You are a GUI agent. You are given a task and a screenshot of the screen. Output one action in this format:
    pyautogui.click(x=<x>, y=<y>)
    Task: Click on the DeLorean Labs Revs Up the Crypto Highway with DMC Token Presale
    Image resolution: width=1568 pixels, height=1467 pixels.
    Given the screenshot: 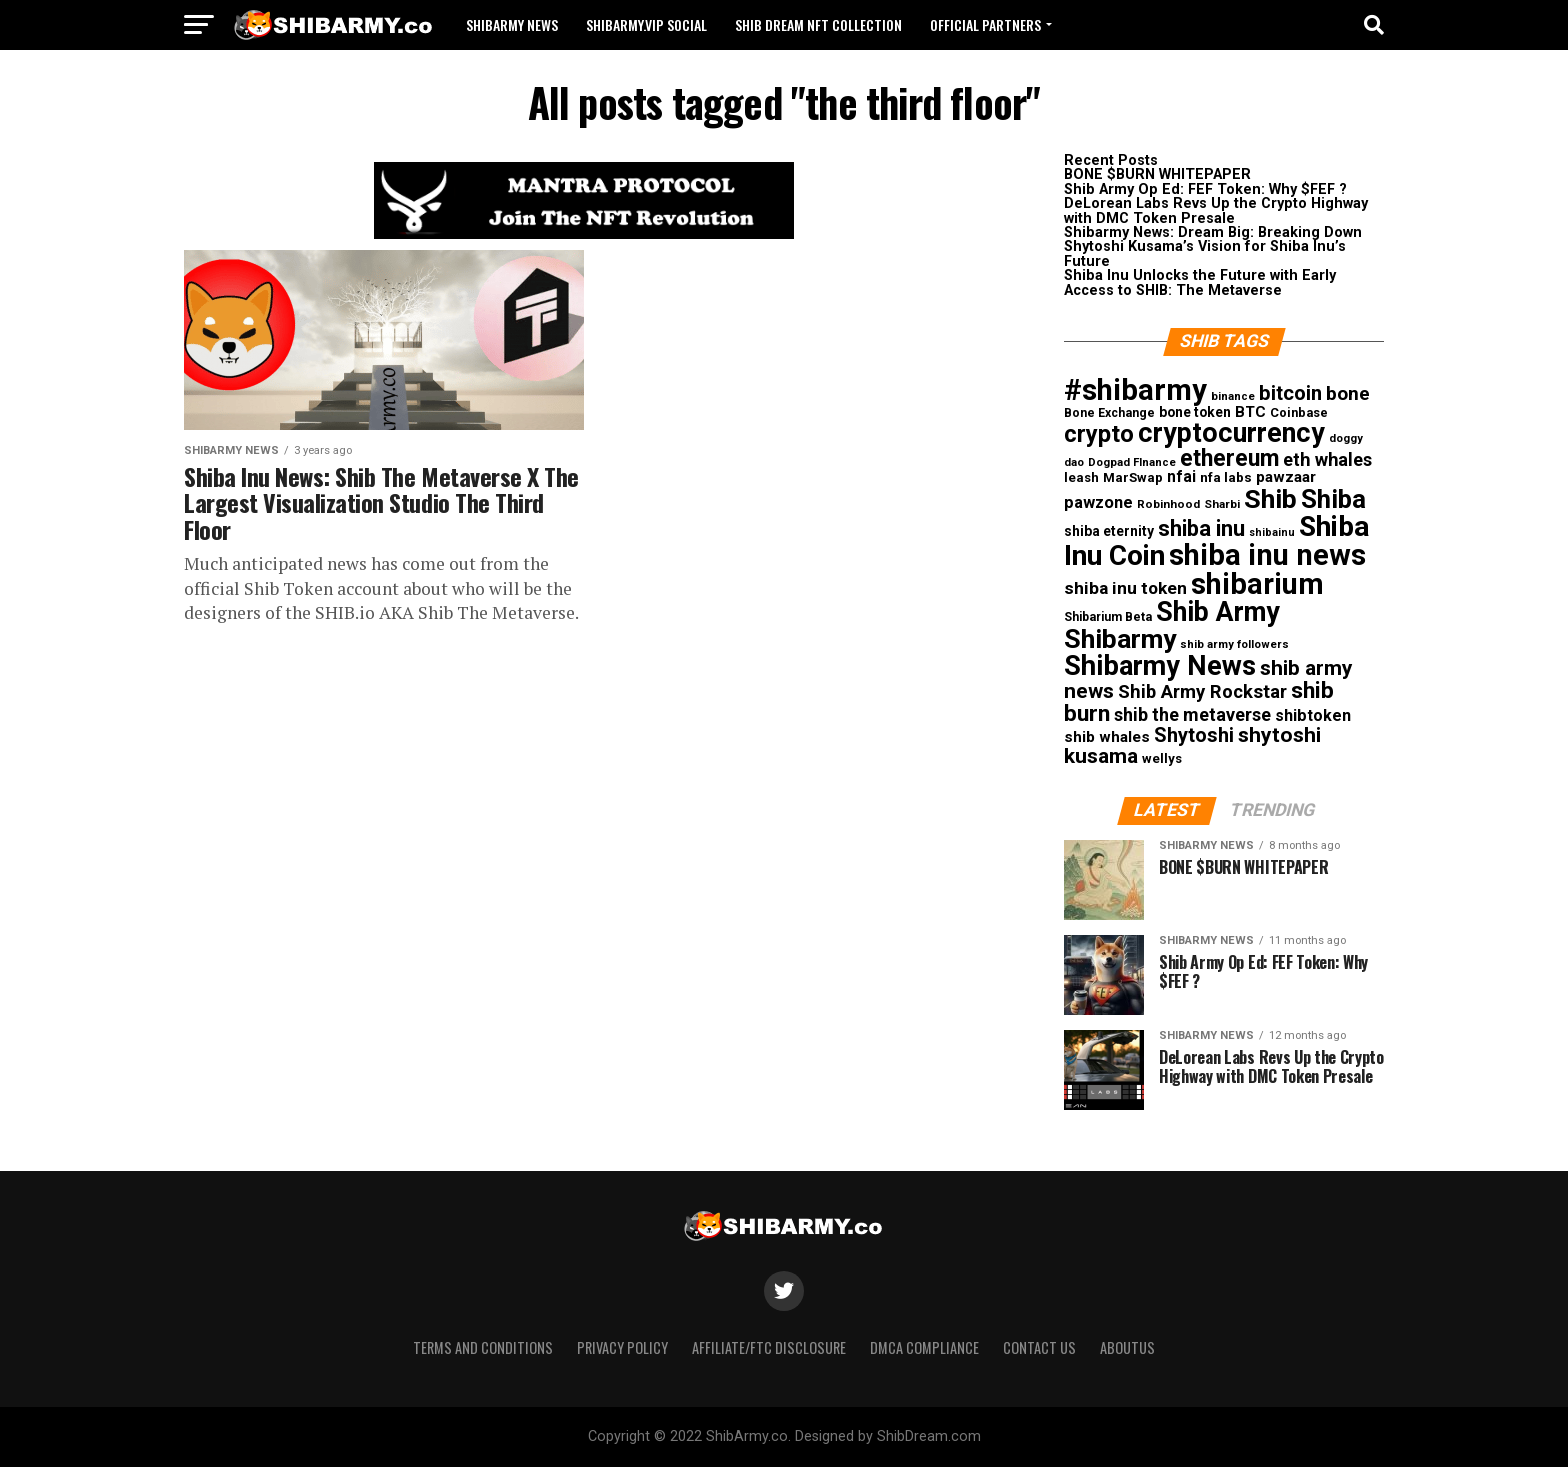 What is the action you would take?
    pyautogui.click(x=1216, y=210)
    